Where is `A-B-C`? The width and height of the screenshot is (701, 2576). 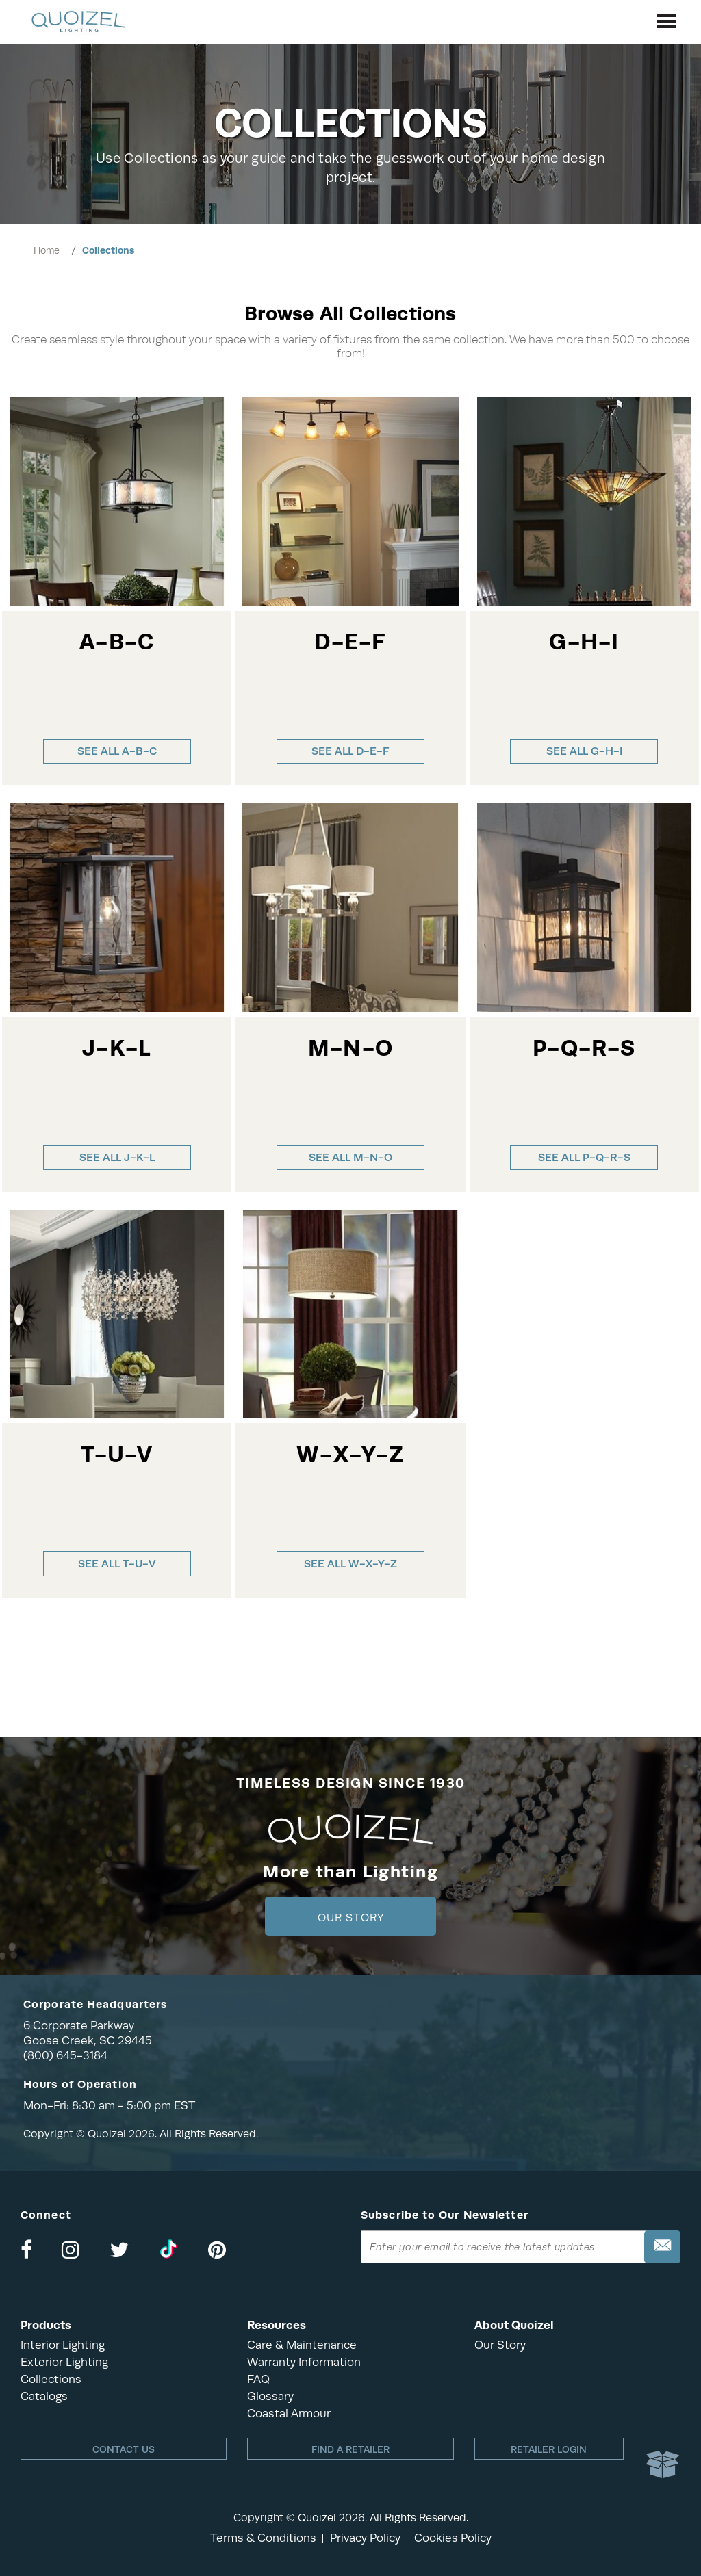 A-B-C is located at coordinates (116, 642).